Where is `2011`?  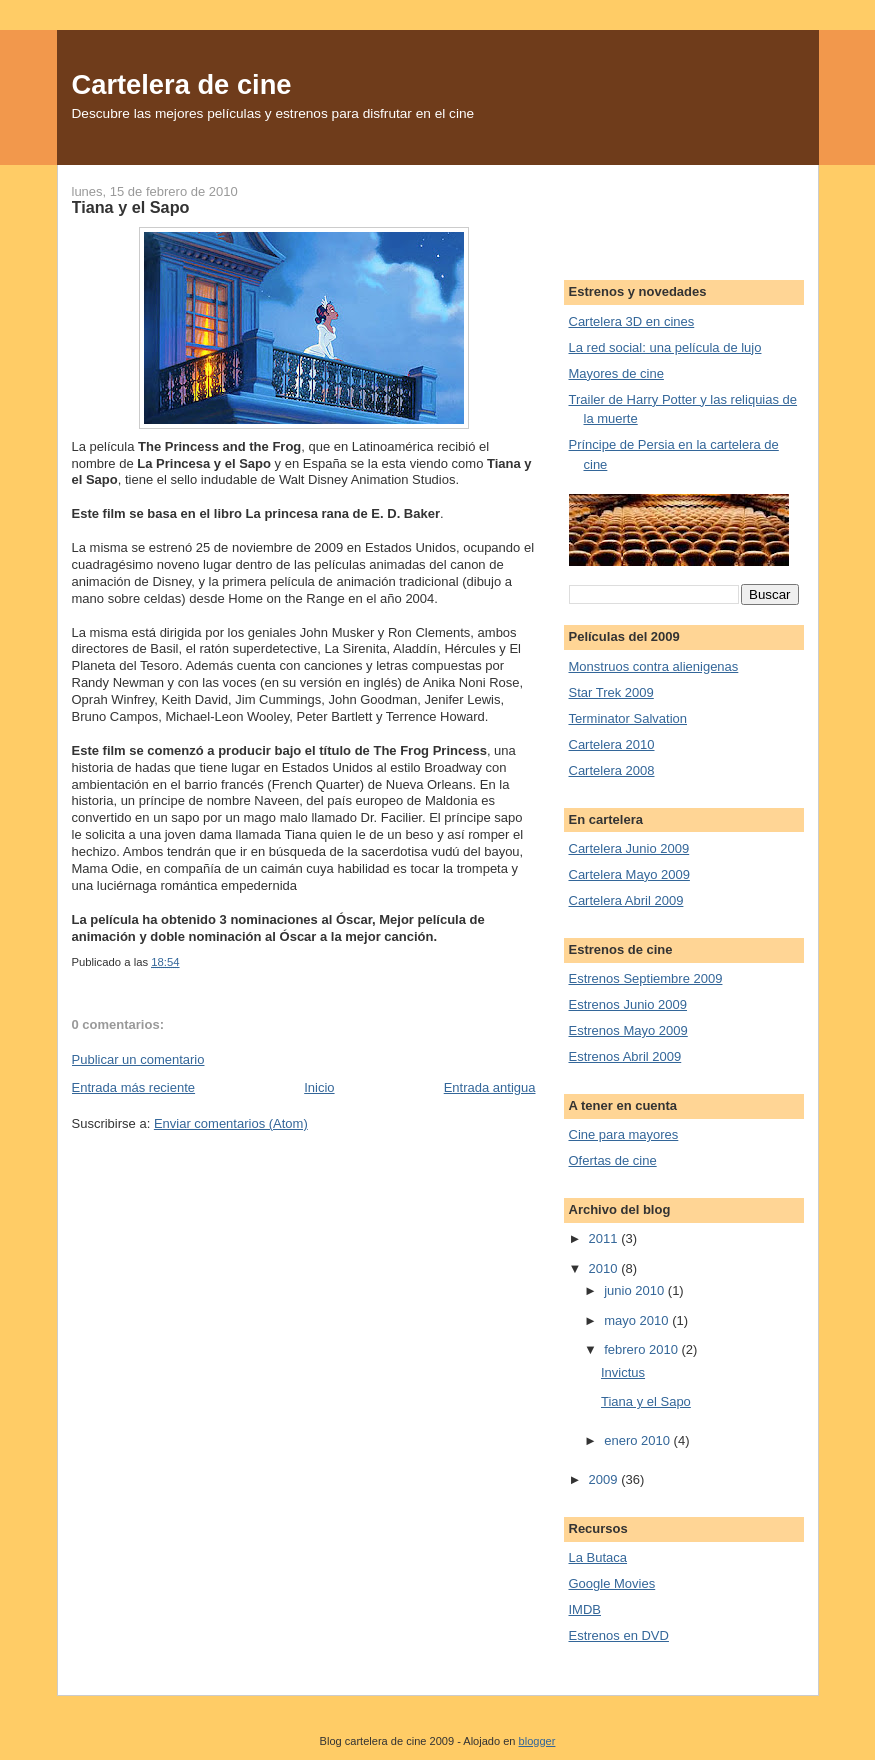
2011 is located at coordinates (605, 1238).